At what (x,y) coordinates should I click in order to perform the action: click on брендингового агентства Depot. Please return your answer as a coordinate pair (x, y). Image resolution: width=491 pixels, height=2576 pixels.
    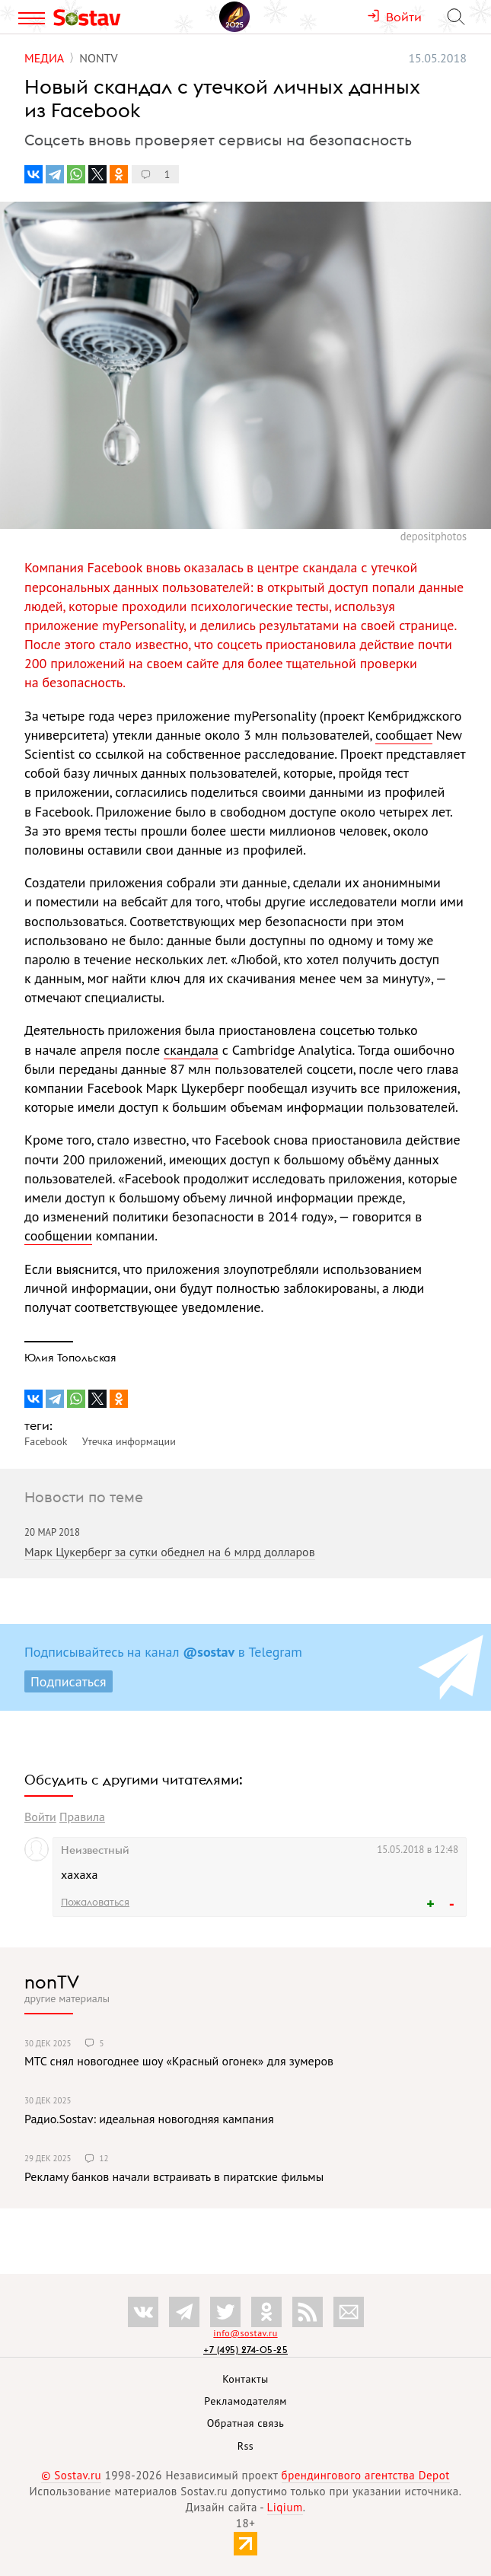
    Looking at the image, I should click on (366, 2475).